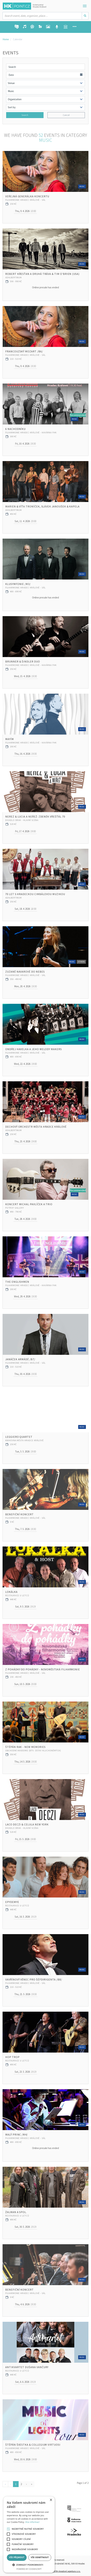 The width and height of the screenshot is (91, 2576). I want to click on Z pohádky do pohádky - Novoměstská filharmonie, so click(42, 1669).